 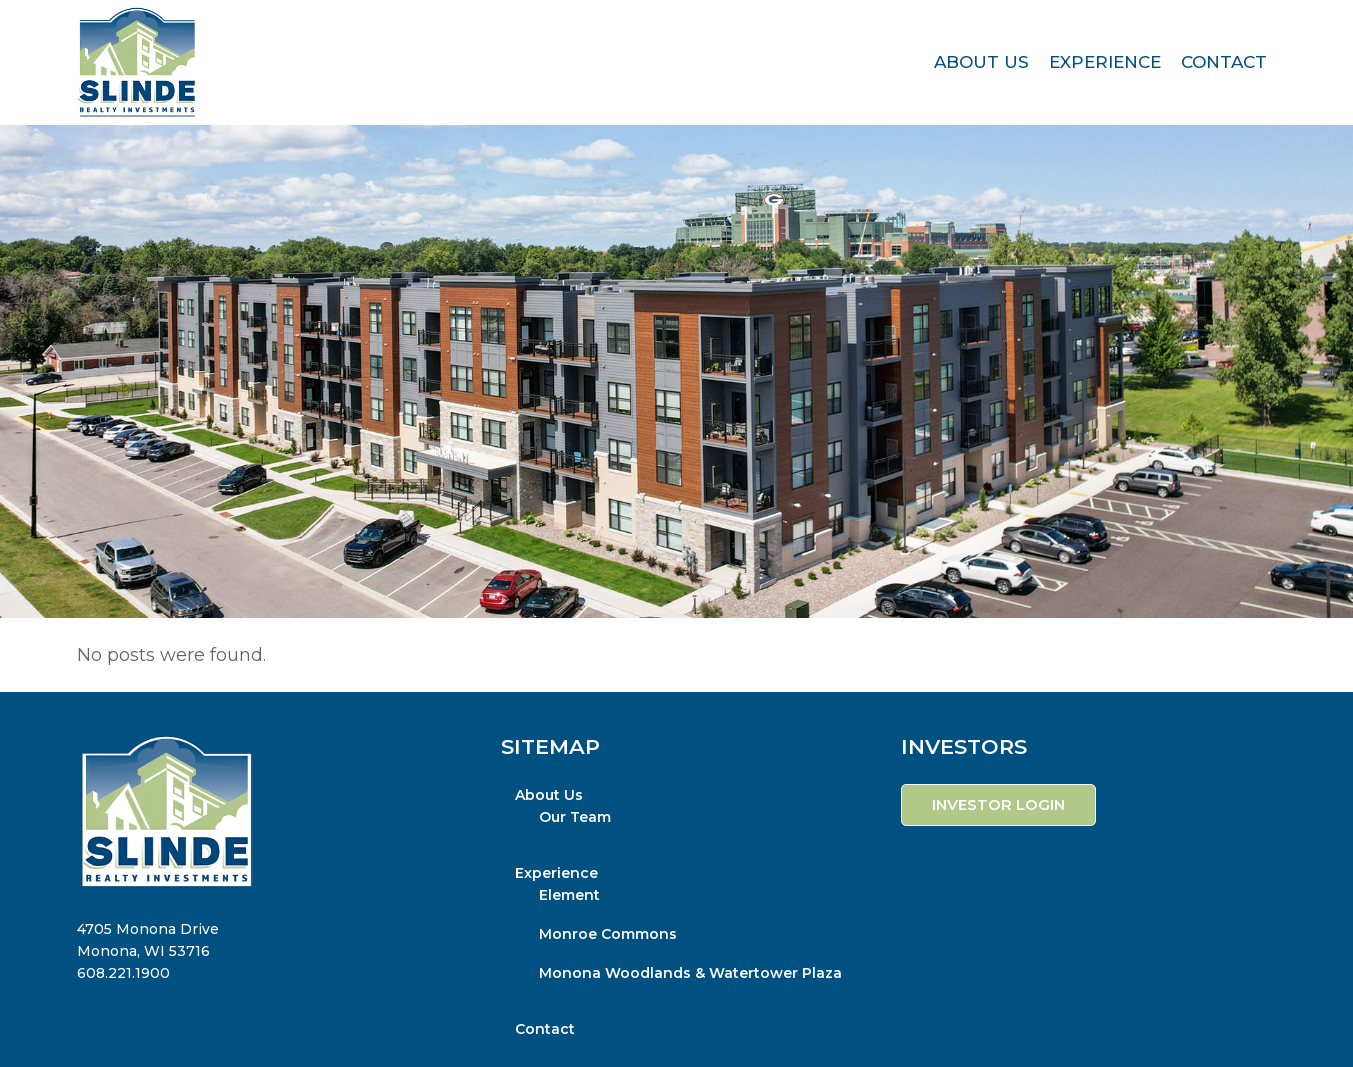 I want to click on INVESTOR LOGIN, so click(x=998, y=804).